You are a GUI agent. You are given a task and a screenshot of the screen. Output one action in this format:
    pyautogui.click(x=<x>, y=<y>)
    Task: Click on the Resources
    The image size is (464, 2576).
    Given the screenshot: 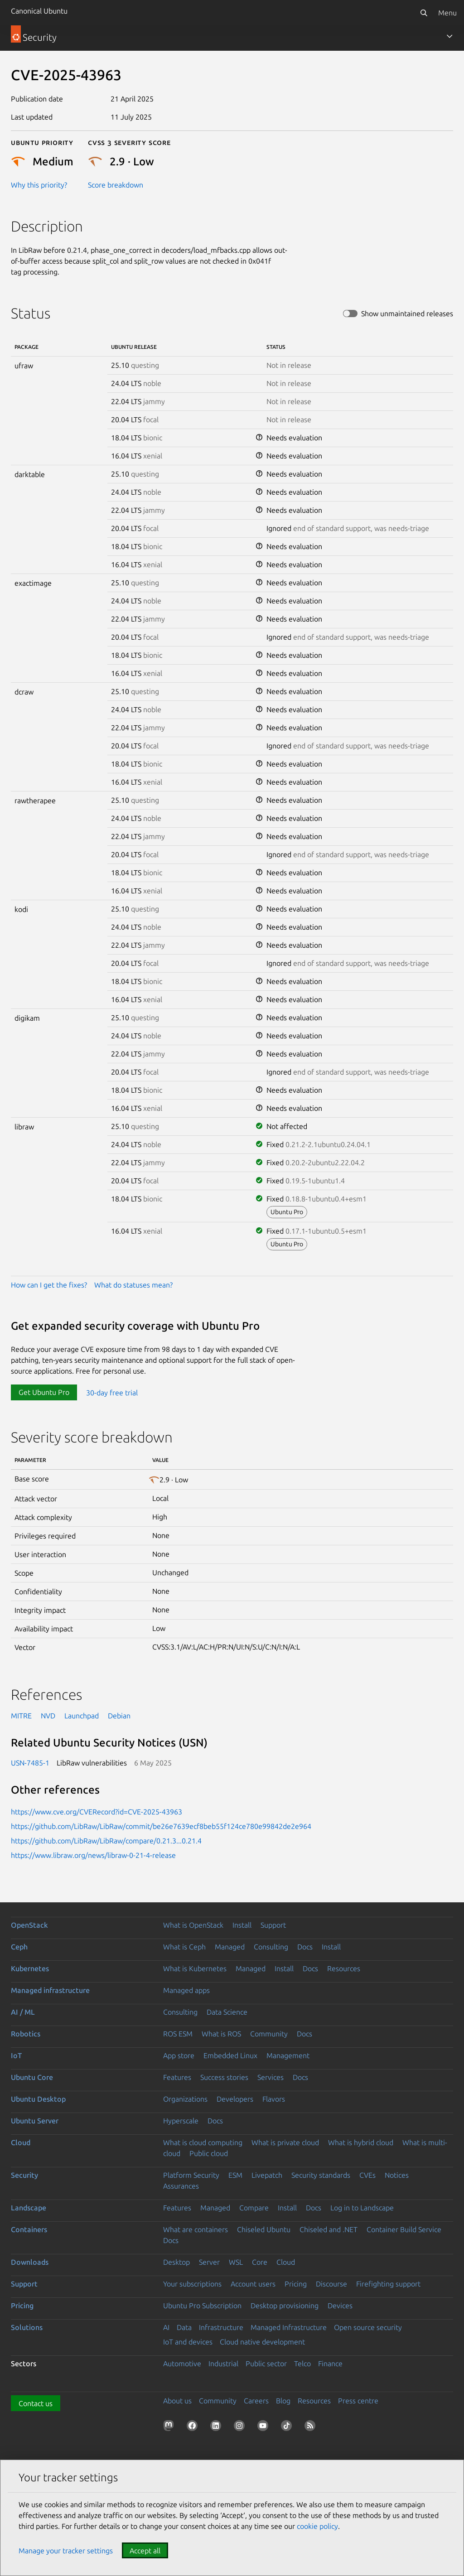 What is the action you would take?
    pyautogui.click(x=343, y=1968)
    